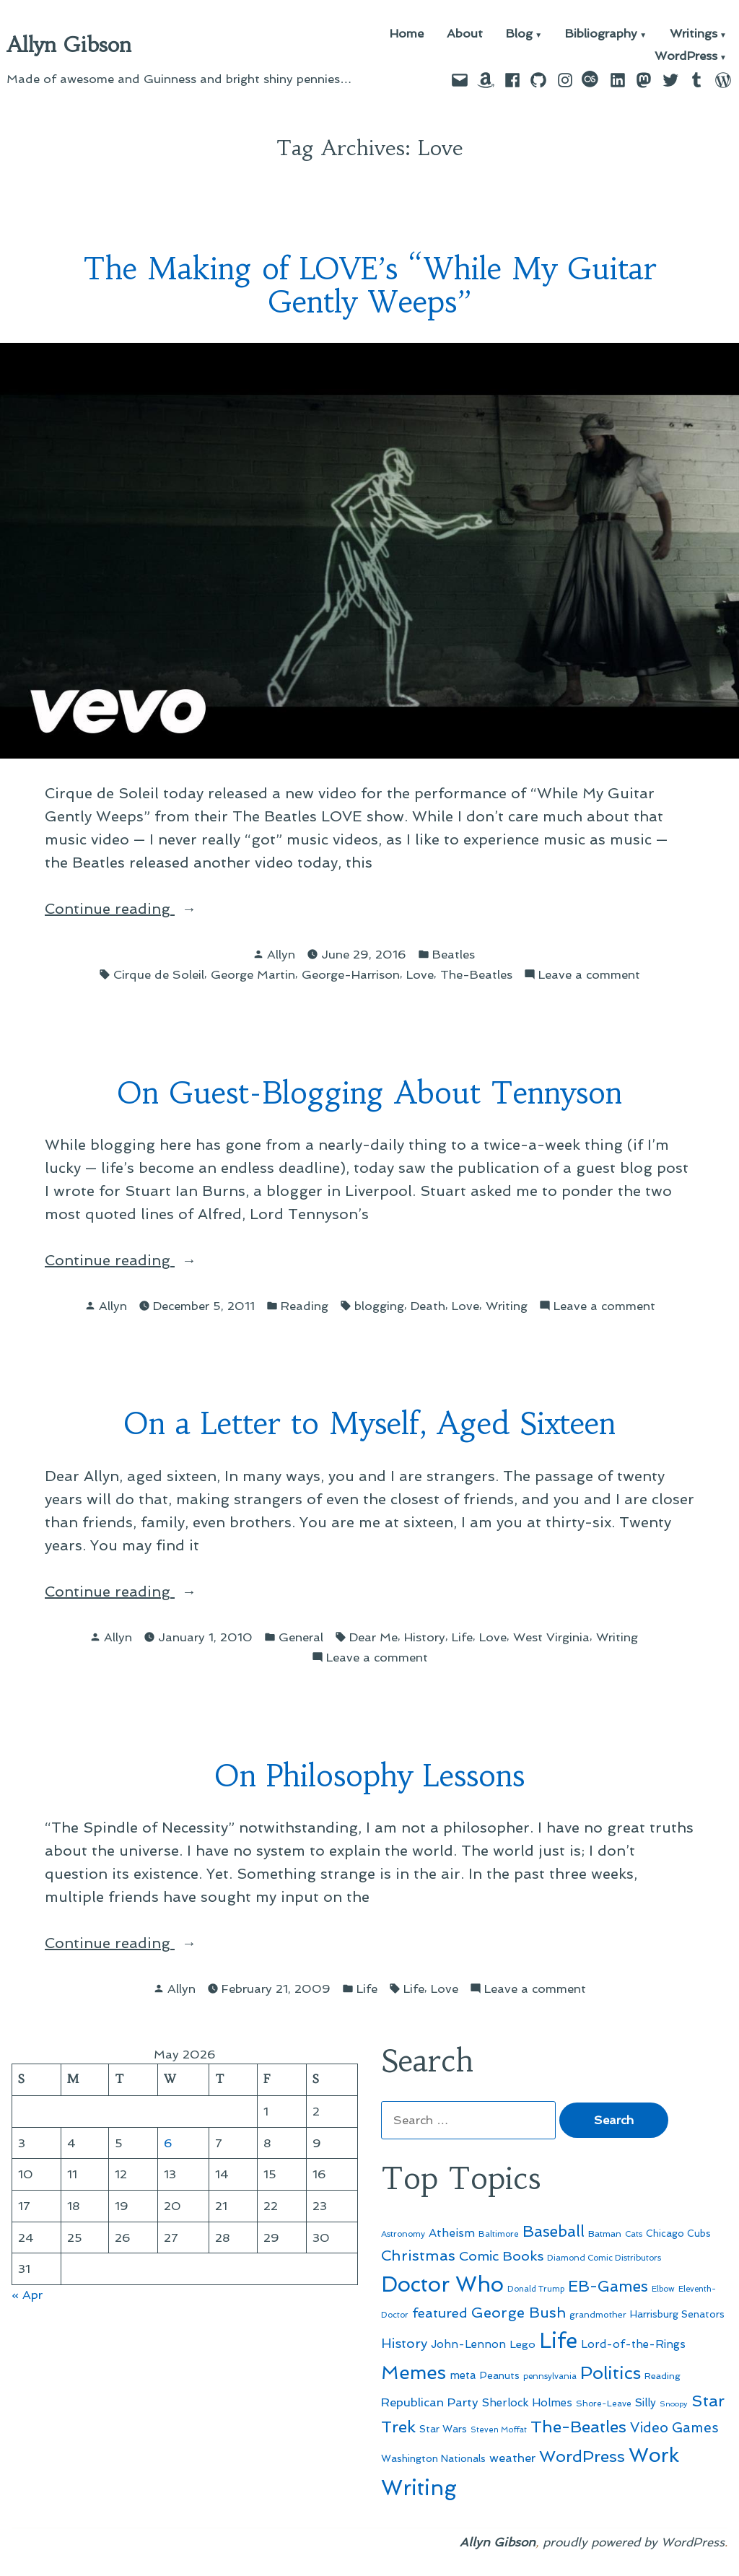 Image resolution: width=739 pixels, height=2576 pixels. I want to click on EB-Games [EB-Games (131 items)], so click(608, 2286).